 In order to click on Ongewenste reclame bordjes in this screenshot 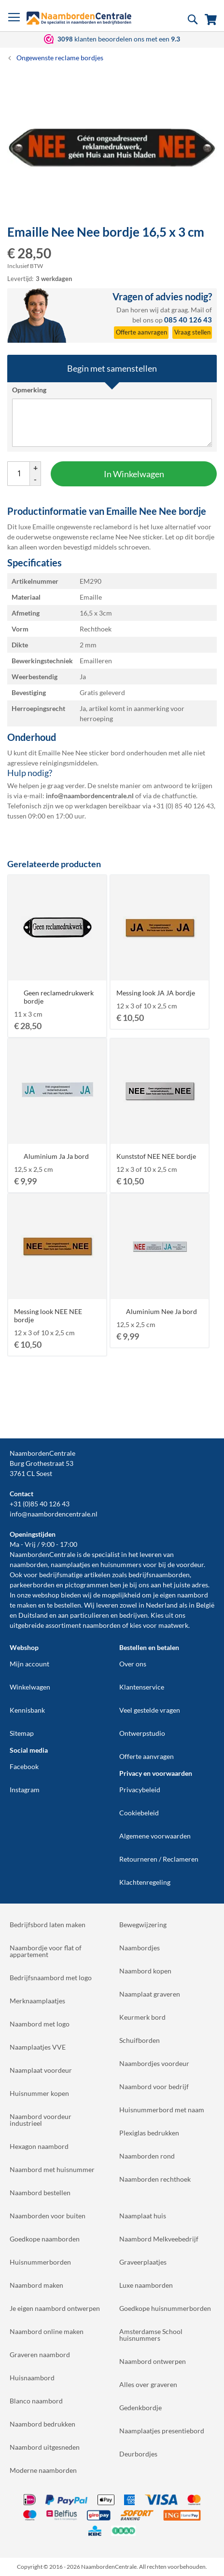, I will do `click(59, 58)`.